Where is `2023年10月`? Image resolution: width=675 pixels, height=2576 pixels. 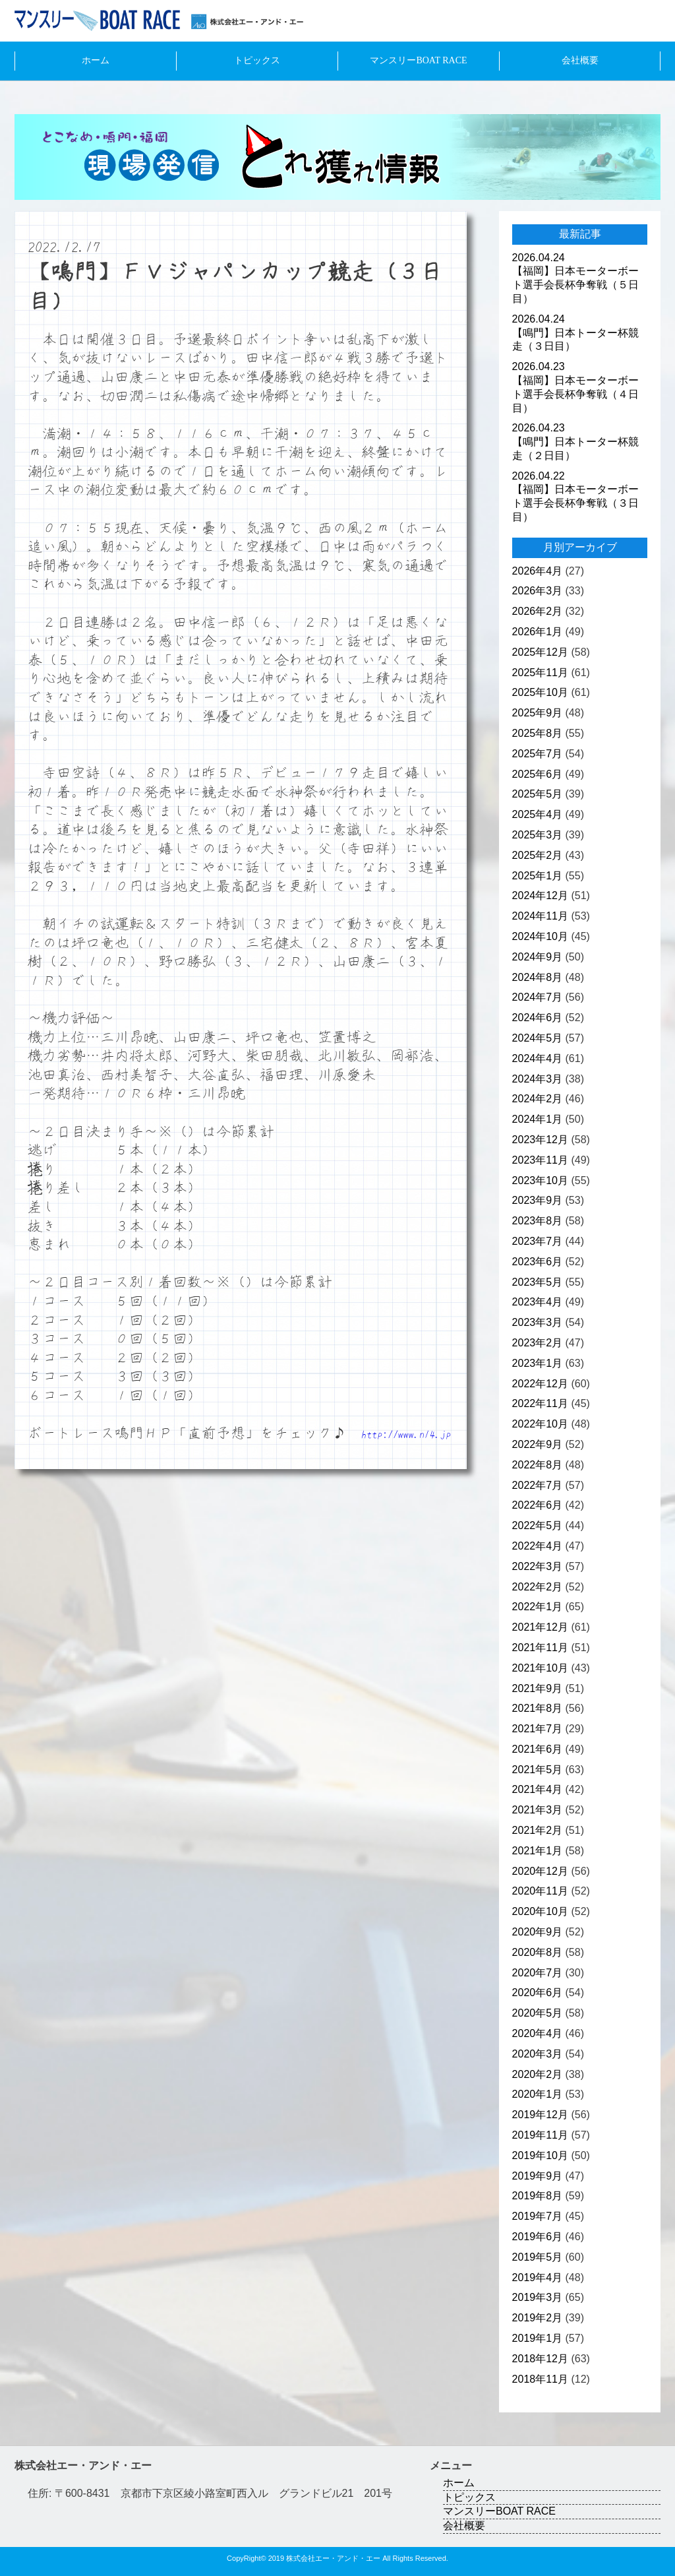
2023年10月 is located at coordinates (540, 1180).